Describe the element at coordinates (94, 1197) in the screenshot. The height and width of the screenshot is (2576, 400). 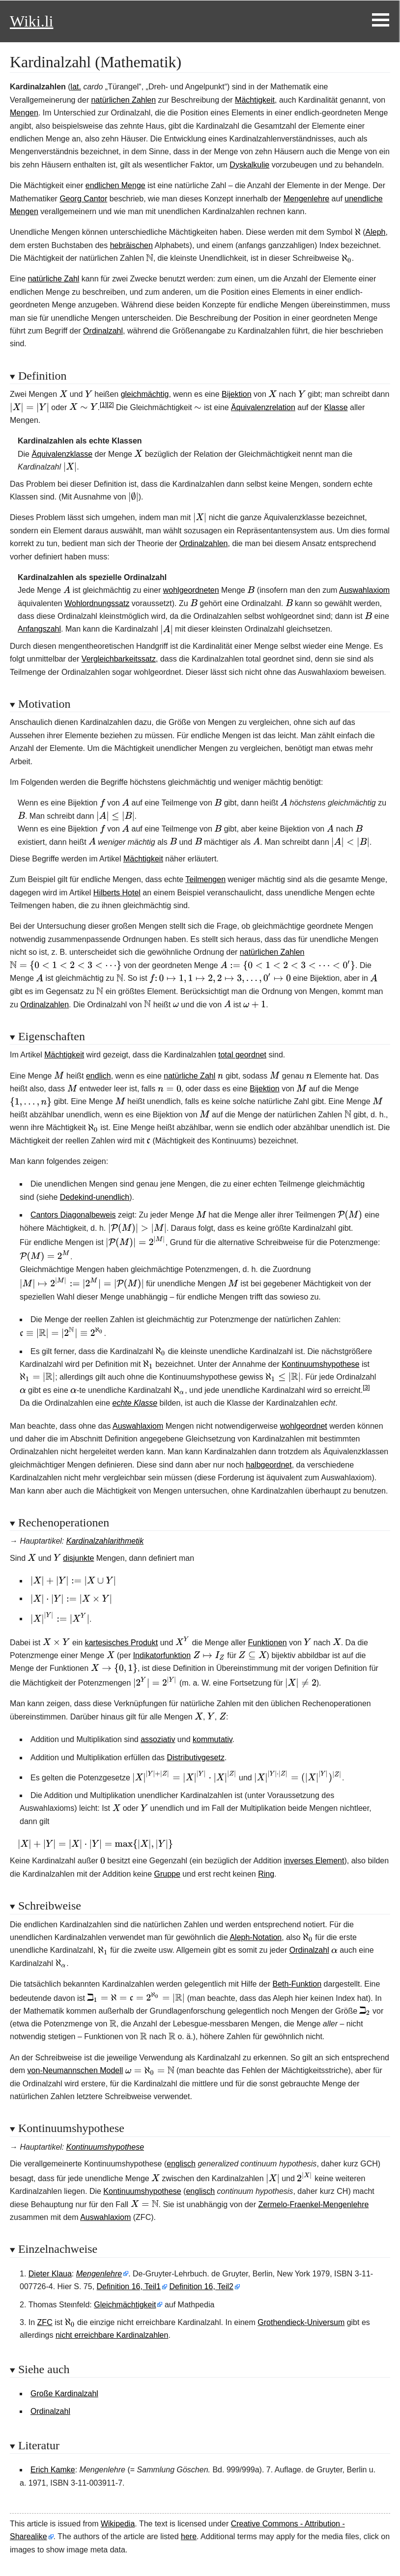
I see `Dedekind-unendlich` at that location.